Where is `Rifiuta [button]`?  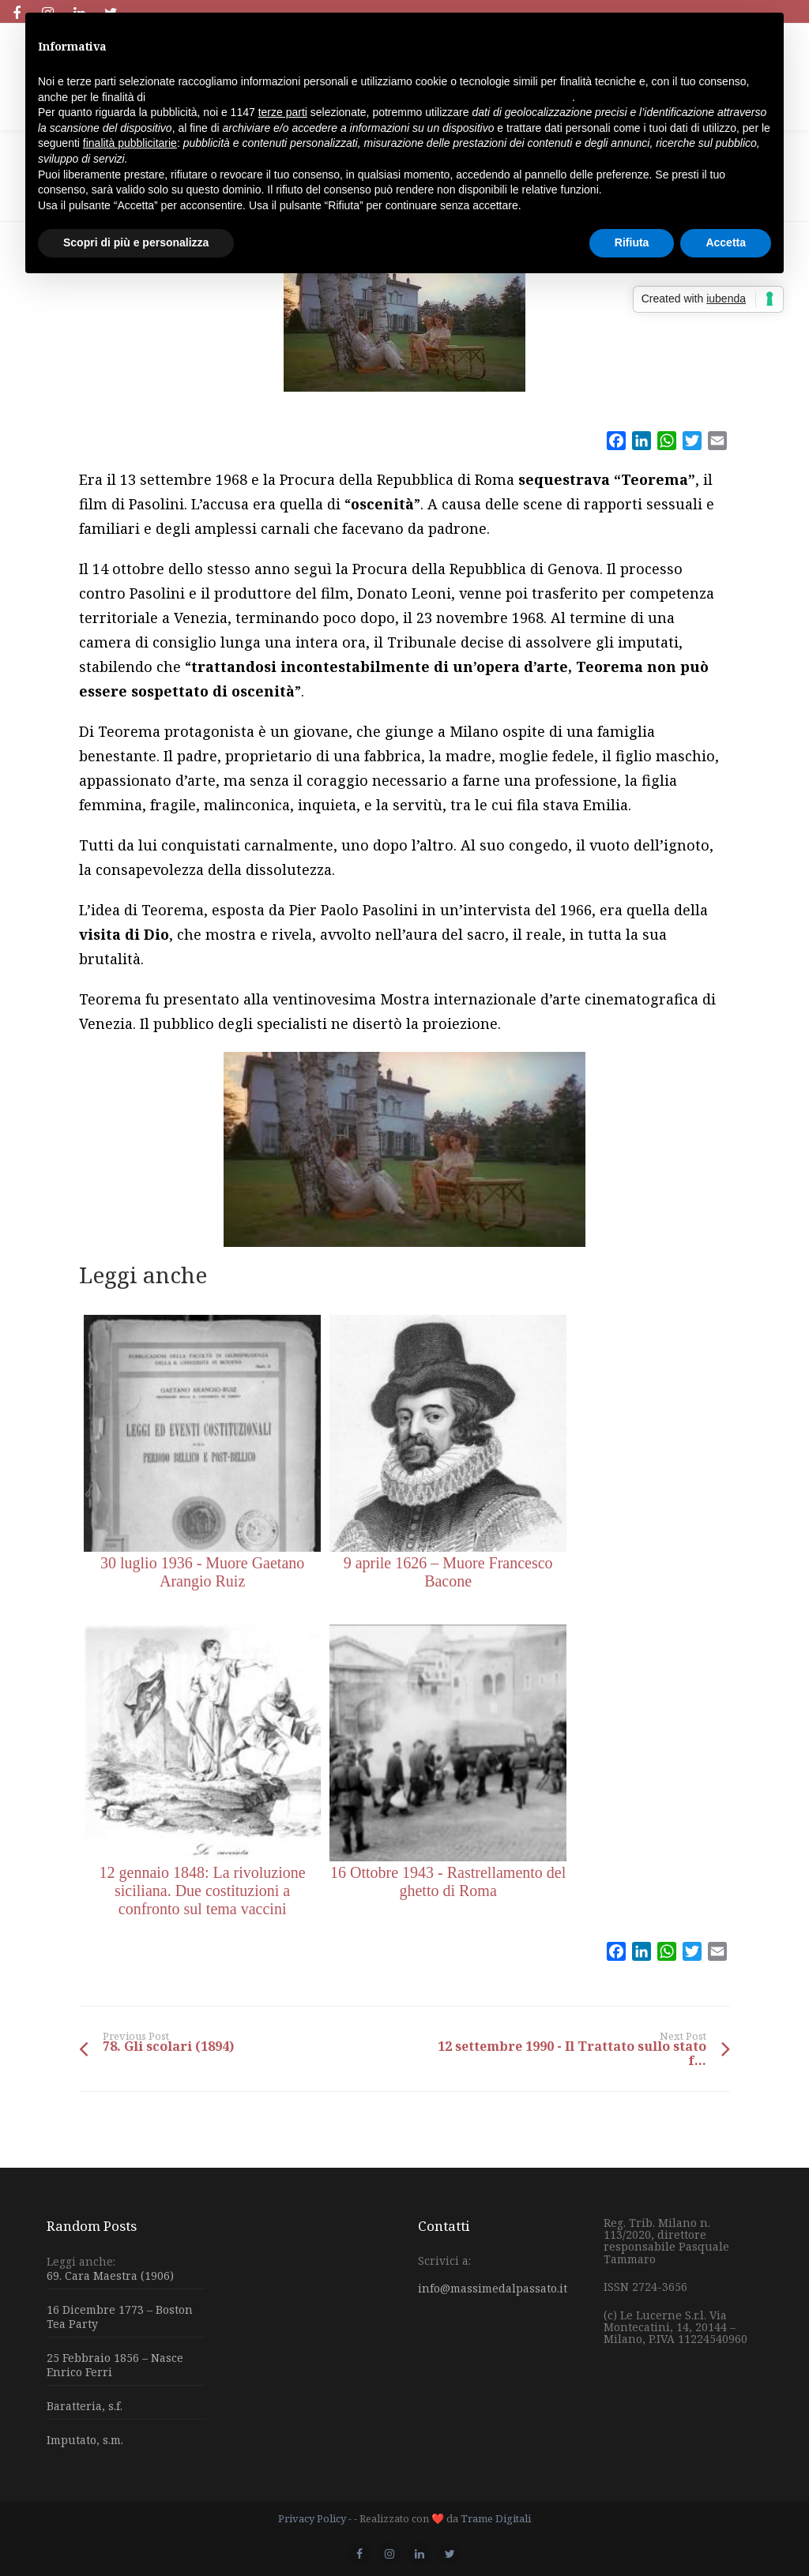 Rifiuta [button] is located at coordinates (632, 242).